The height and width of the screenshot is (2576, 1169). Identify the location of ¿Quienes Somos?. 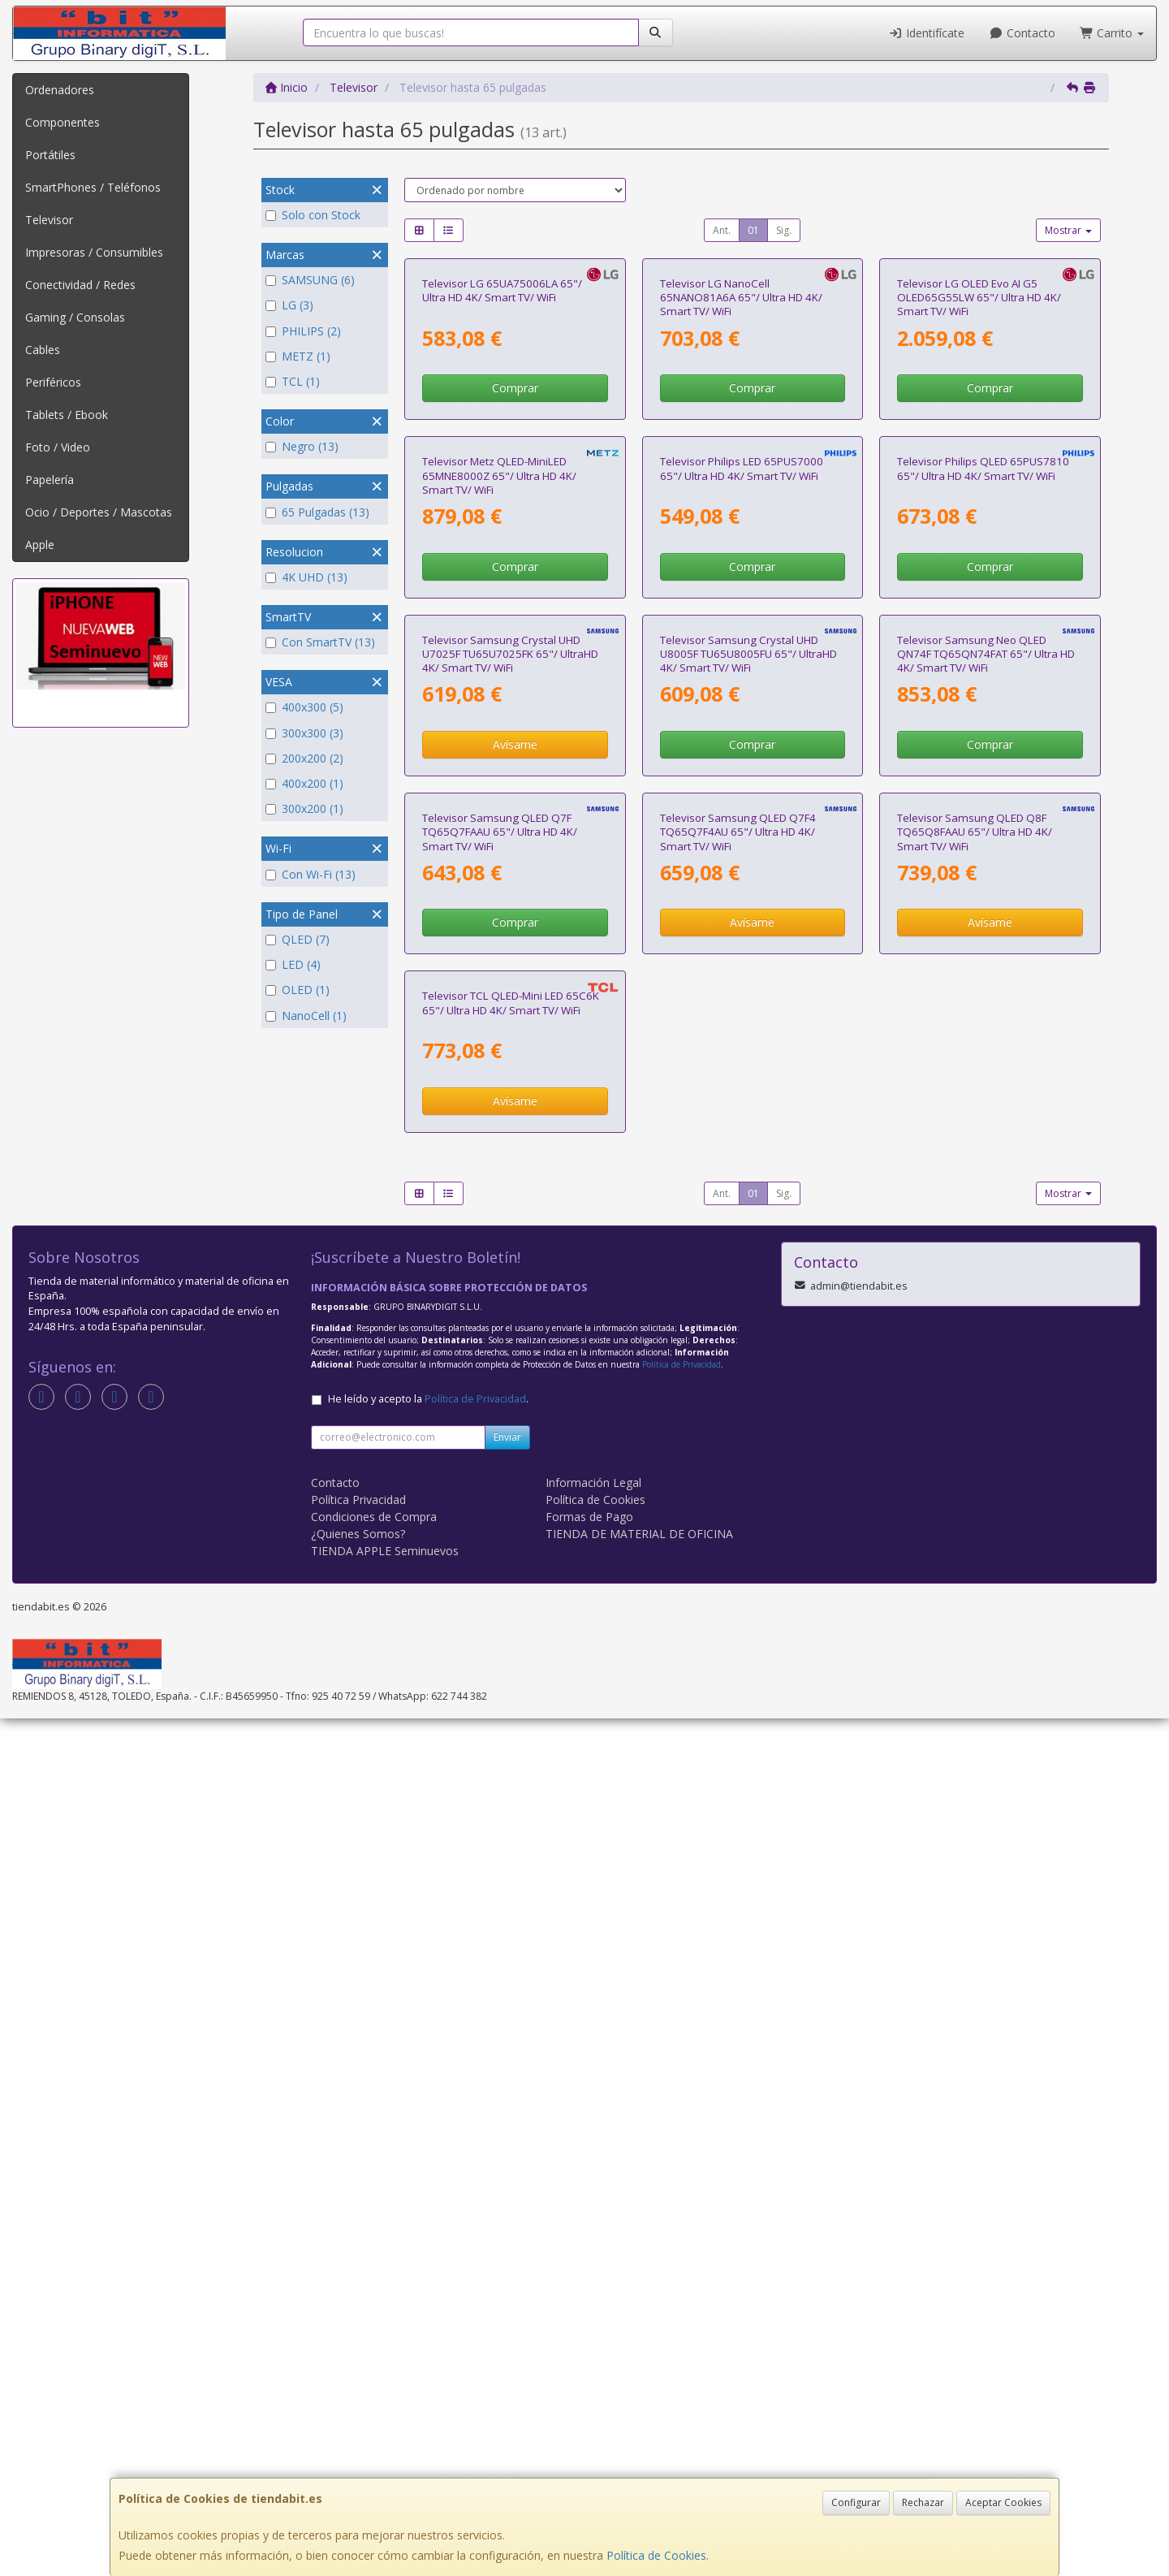
(358, 2391).